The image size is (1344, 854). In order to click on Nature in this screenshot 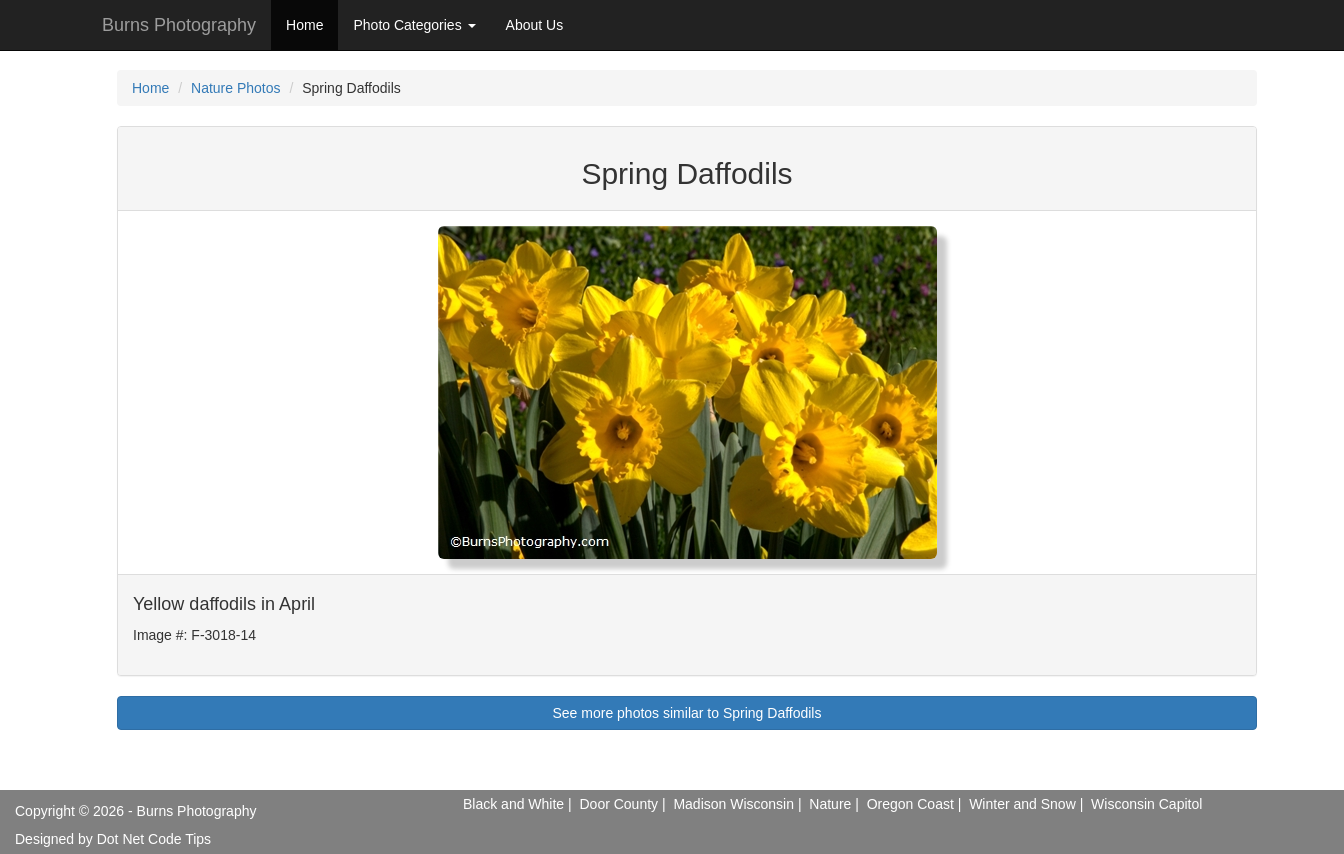, I will do `click(830, 804)`.